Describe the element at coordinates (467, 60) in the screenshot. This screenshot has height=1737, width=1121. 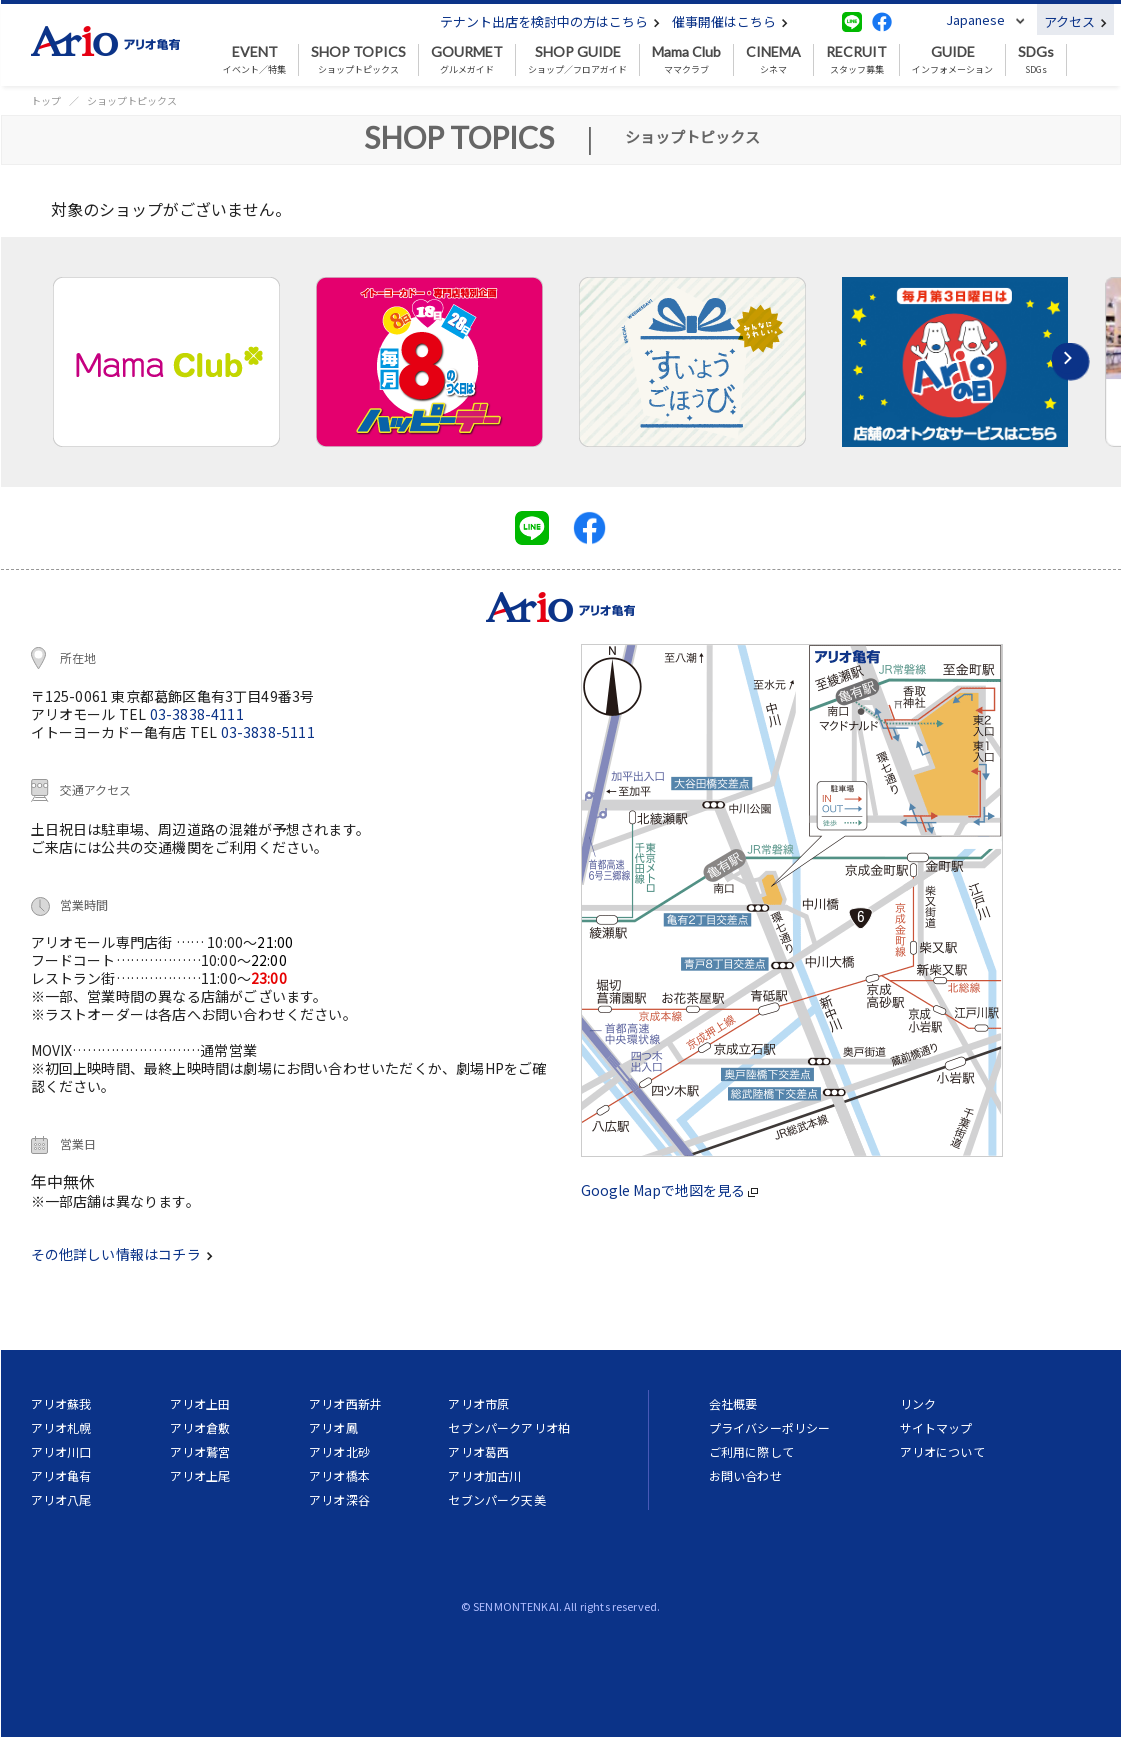
I see `グルメガイド` at that location.